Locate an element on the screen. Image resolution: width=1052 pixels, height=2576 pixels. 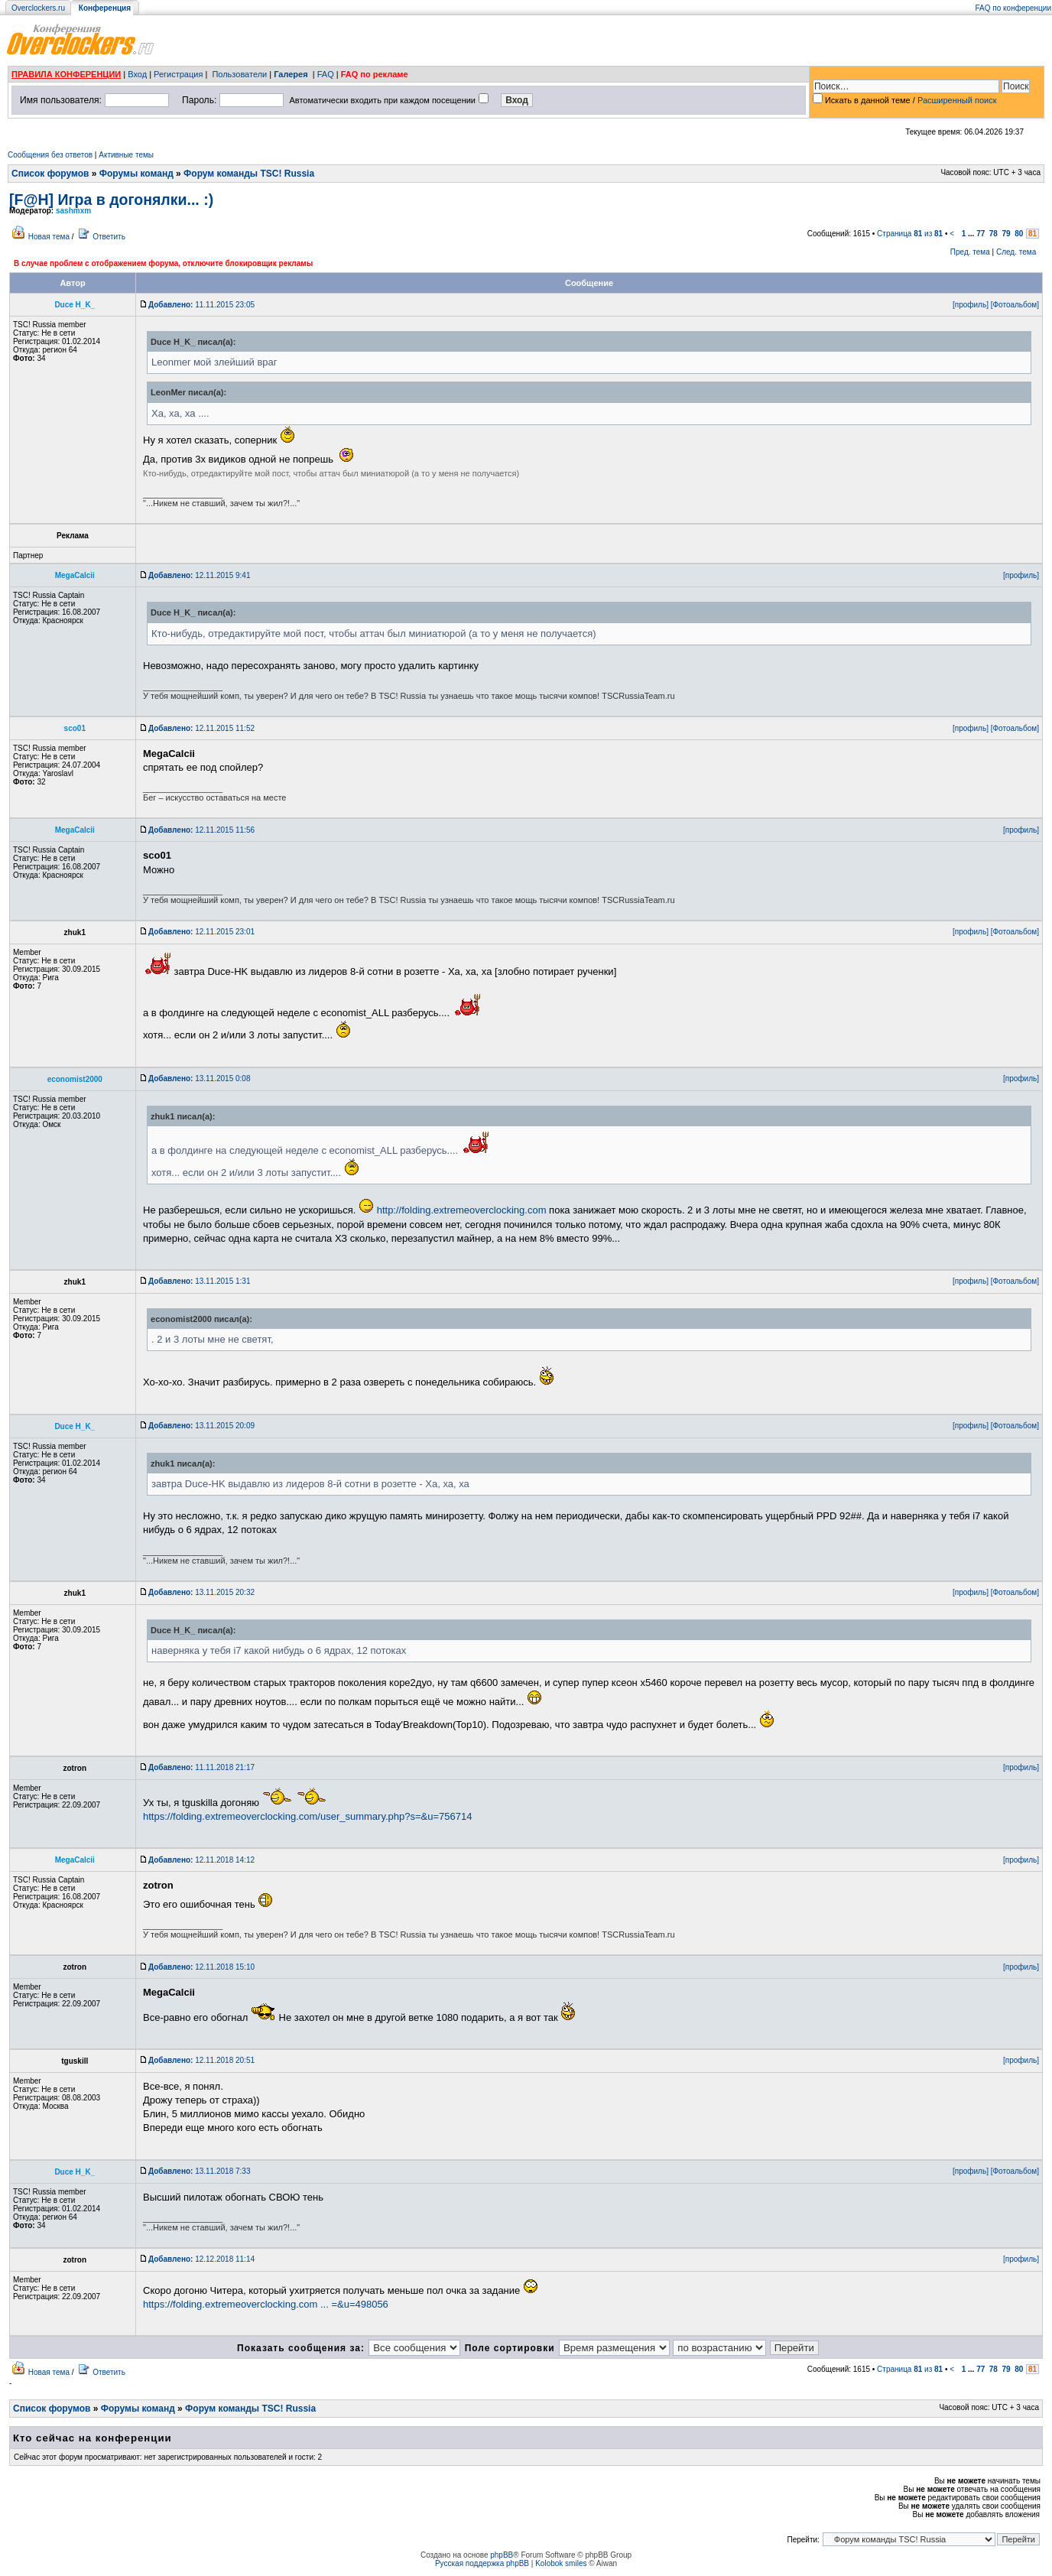
Расширенный поиск is located at coordinates (957, 100).